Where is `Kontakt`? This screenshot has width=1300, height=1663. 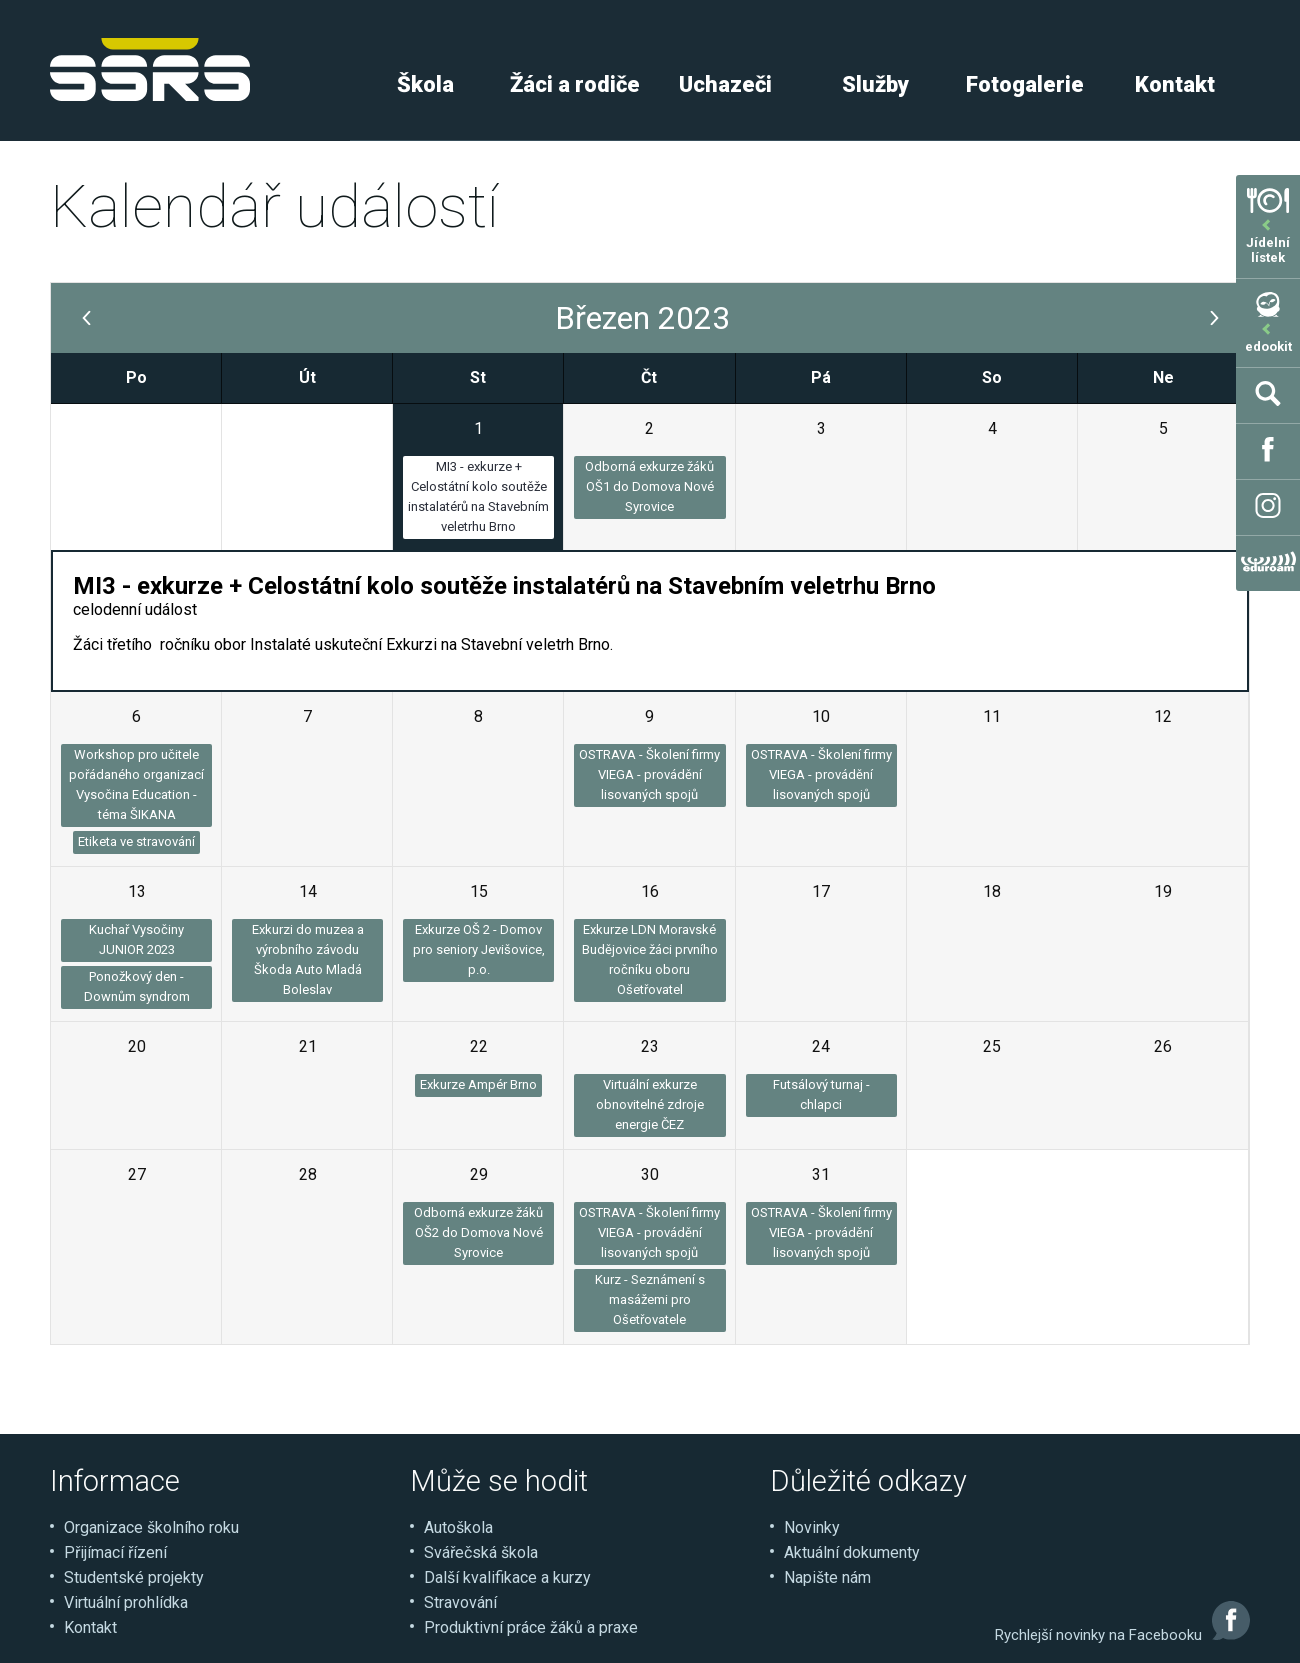 Kontakt is located at coordinates (1175, 84).